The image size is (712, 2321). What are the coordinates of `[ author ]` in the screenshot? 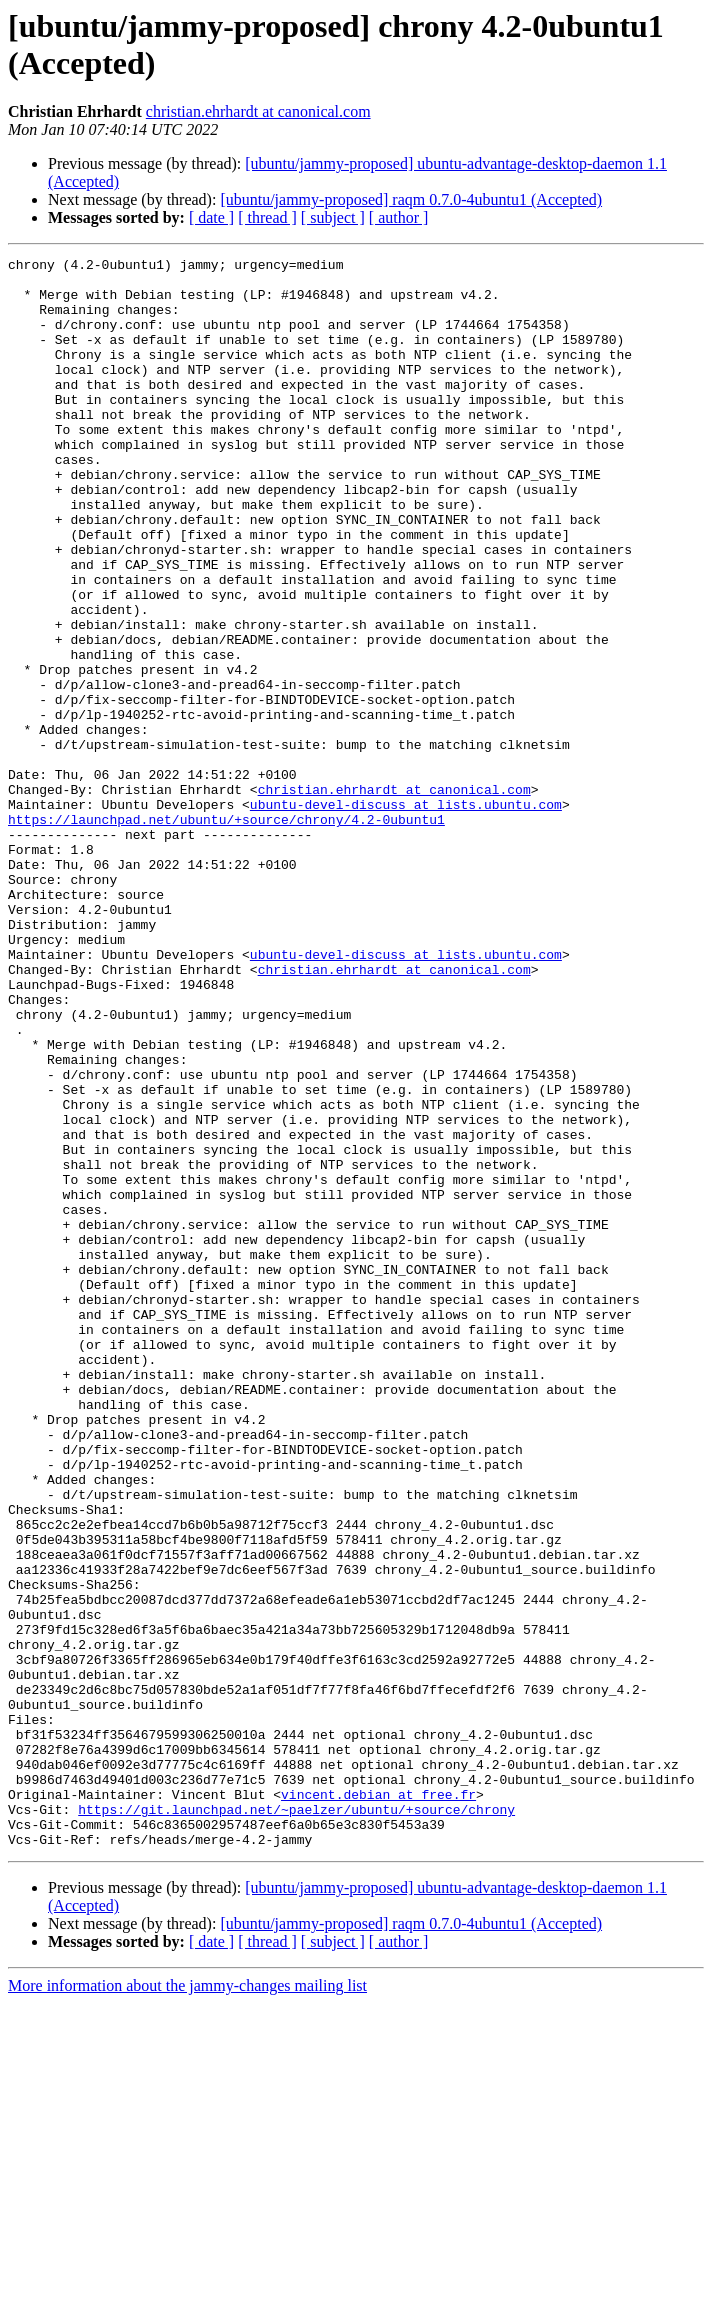 It's located at (399, 217).